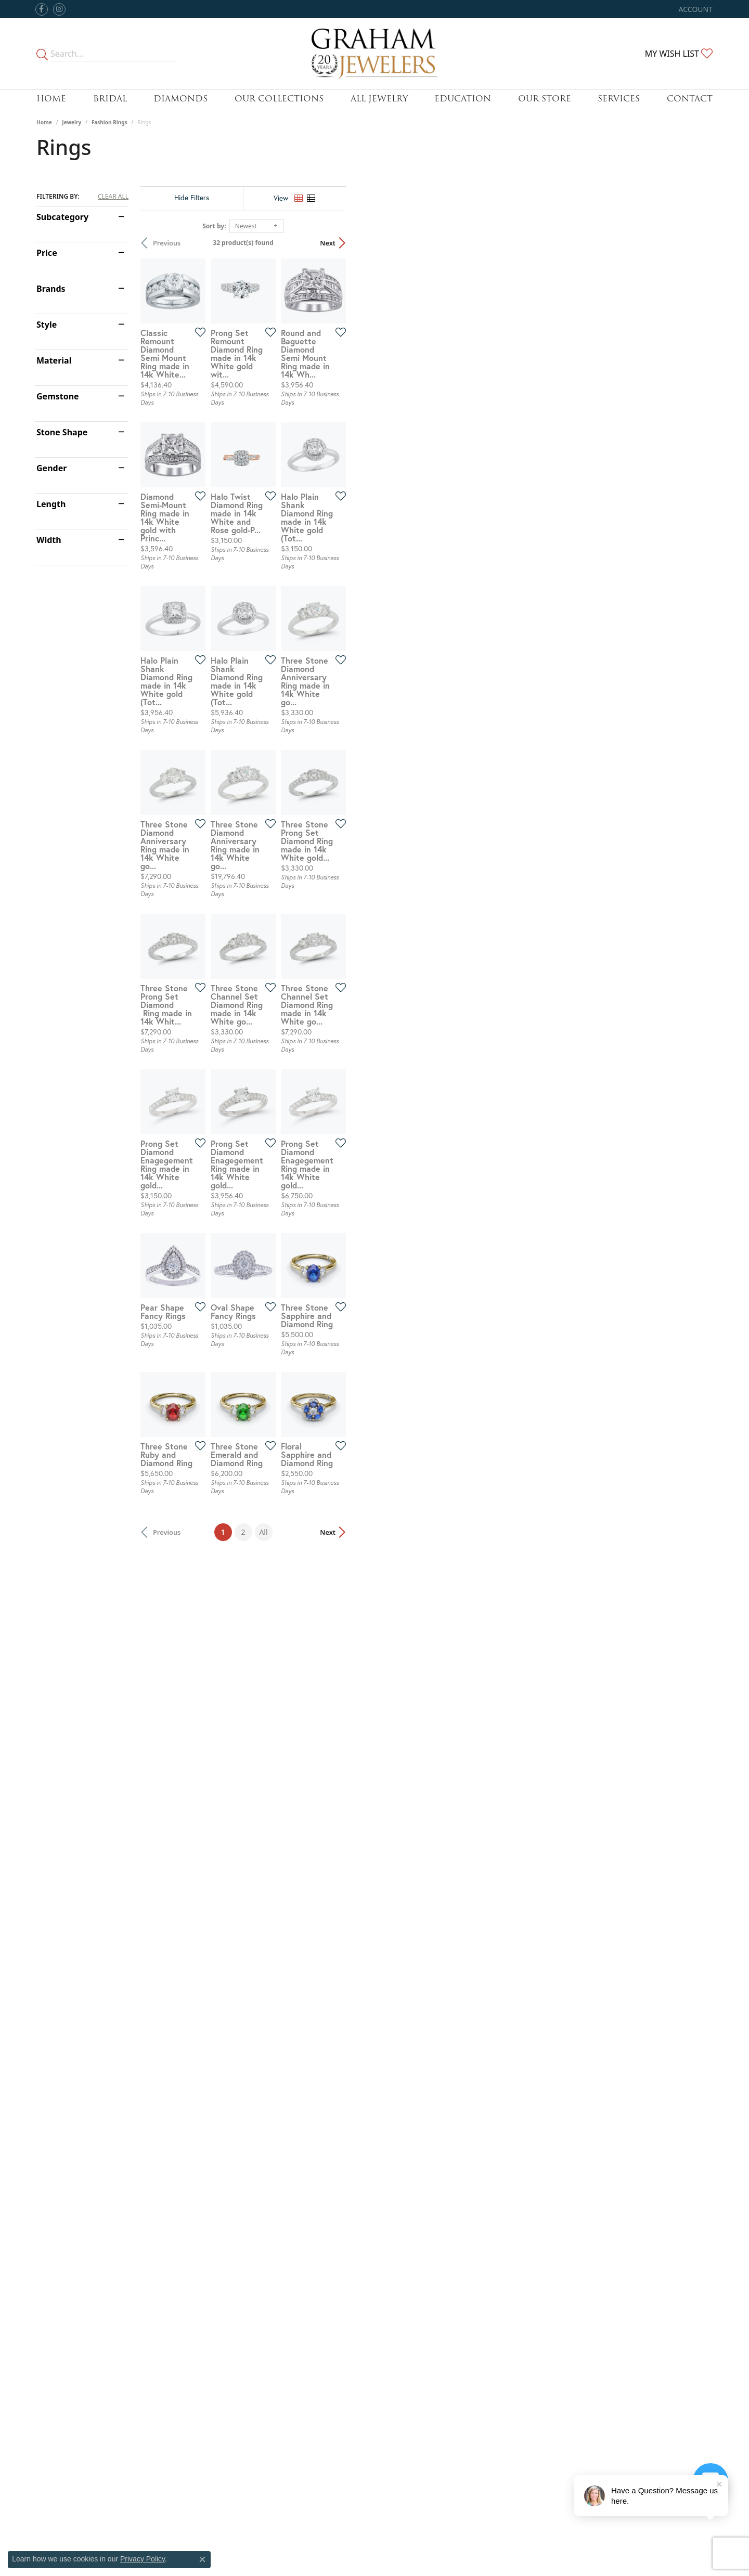 The width and height of the screenshot is (749, 2576). What do you see at coordinates (619, 98) in the screenshot?
I see `Services` at bounding box center [619, 98].